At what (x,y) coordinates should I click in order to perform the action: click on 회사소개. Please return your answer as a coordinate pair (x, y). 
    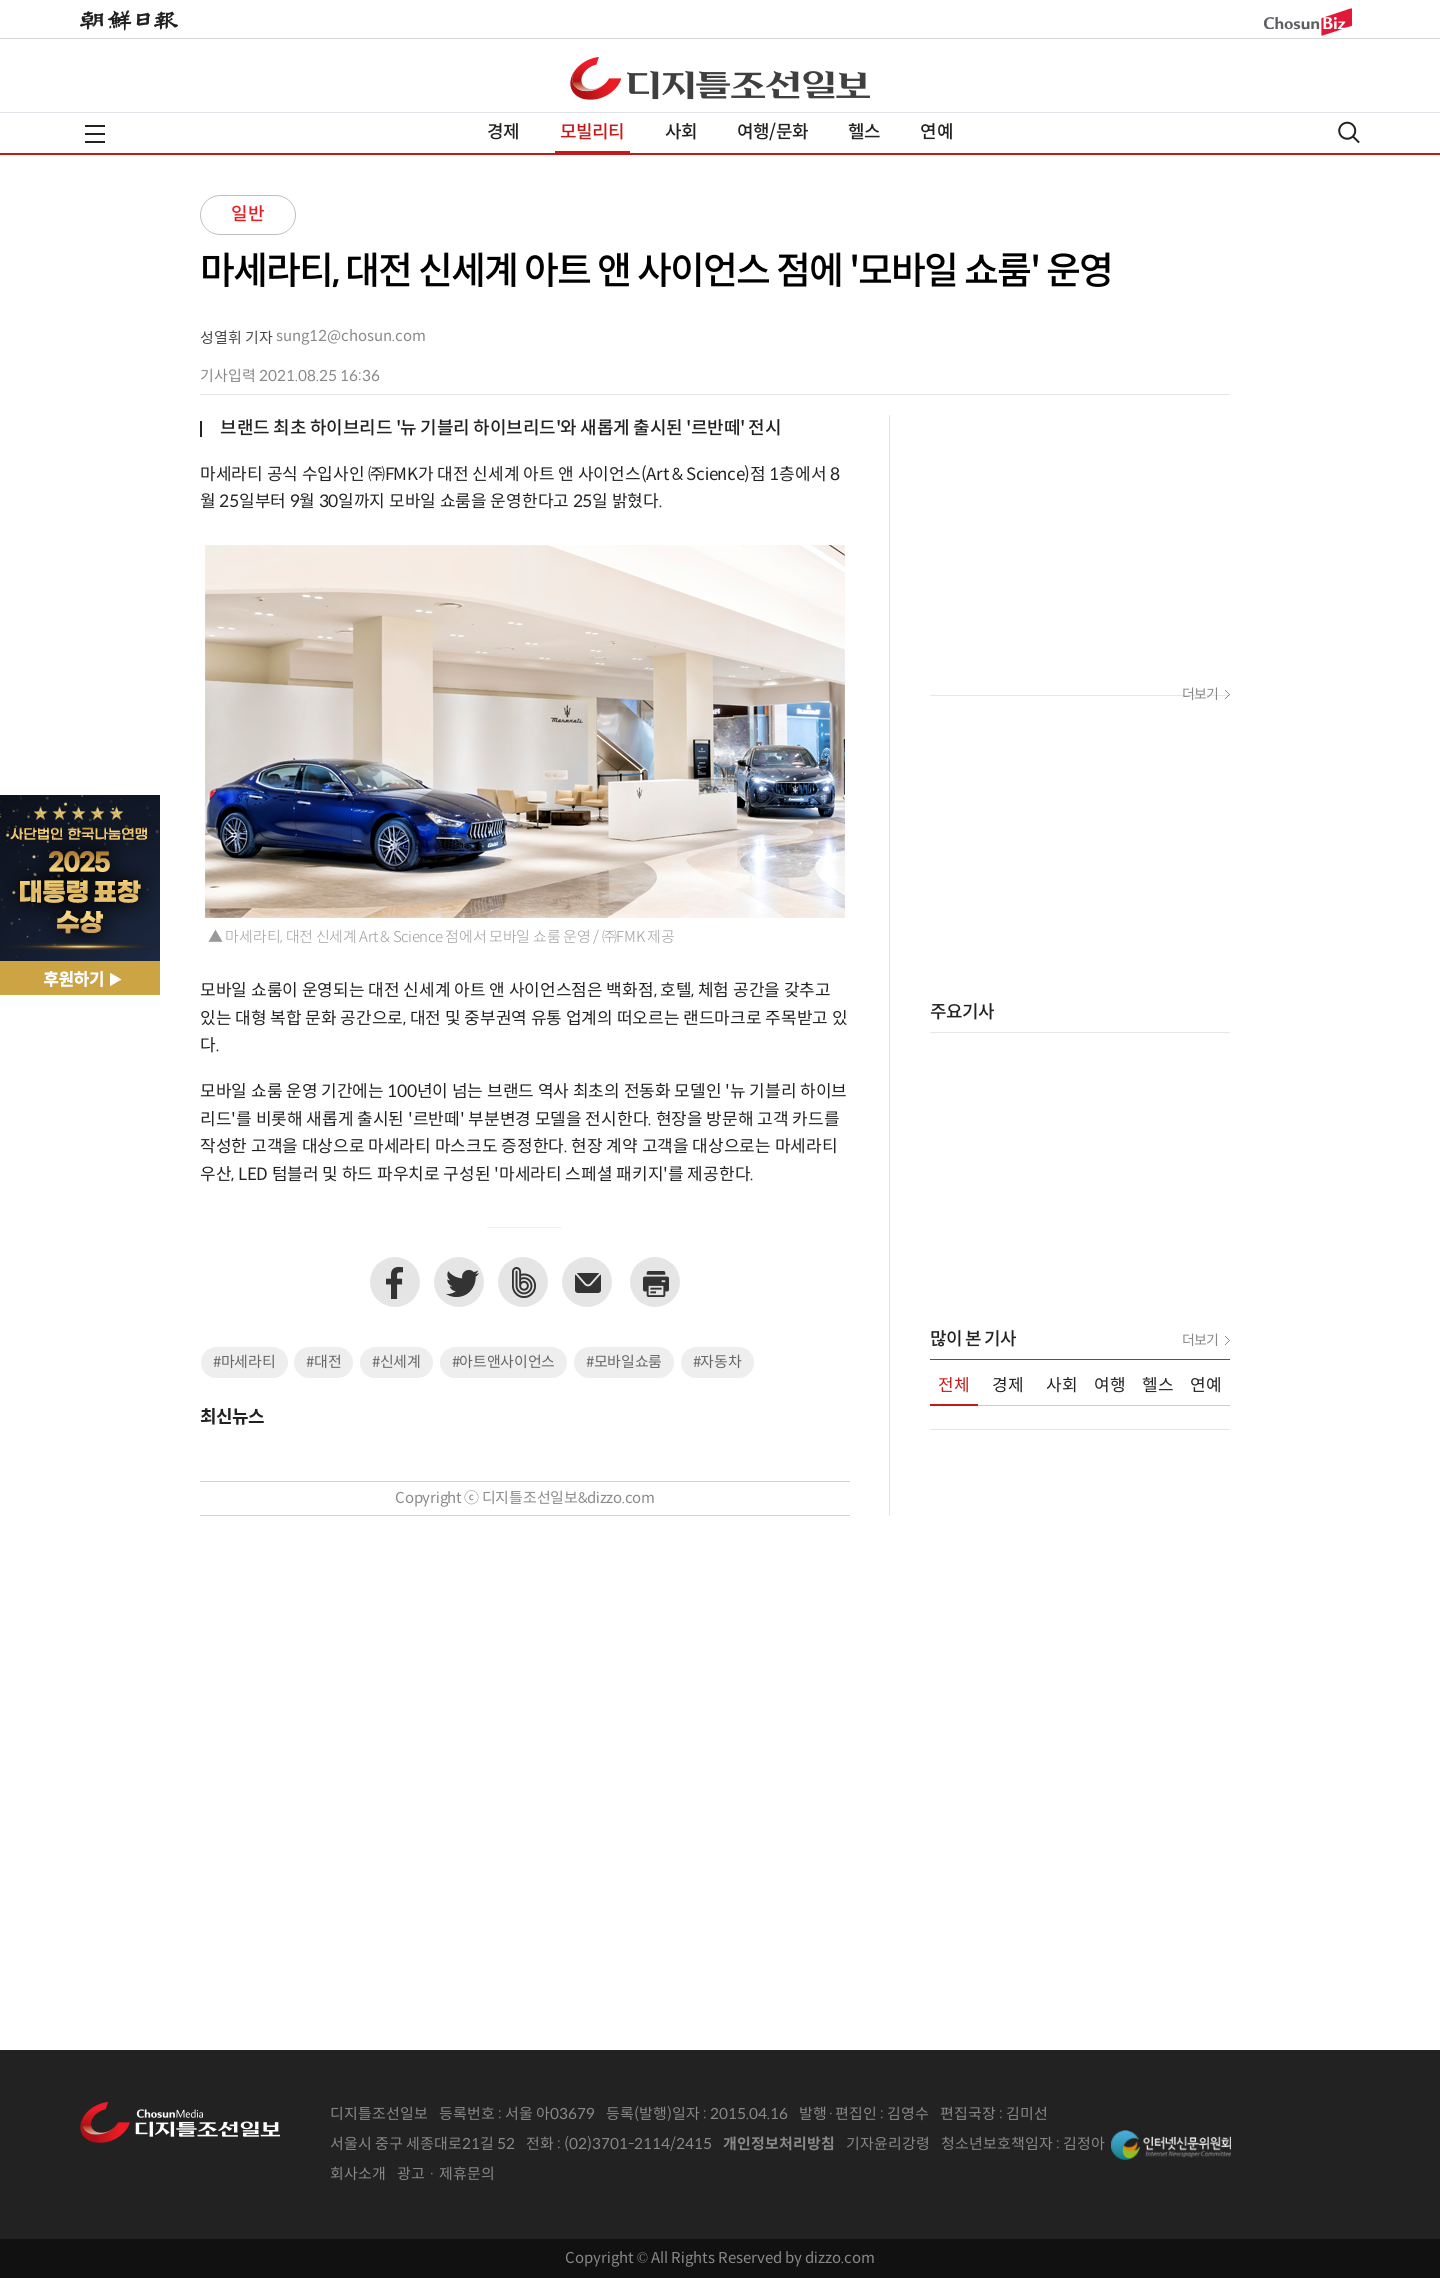
    Looking at the image, I should click on (358, 2174).